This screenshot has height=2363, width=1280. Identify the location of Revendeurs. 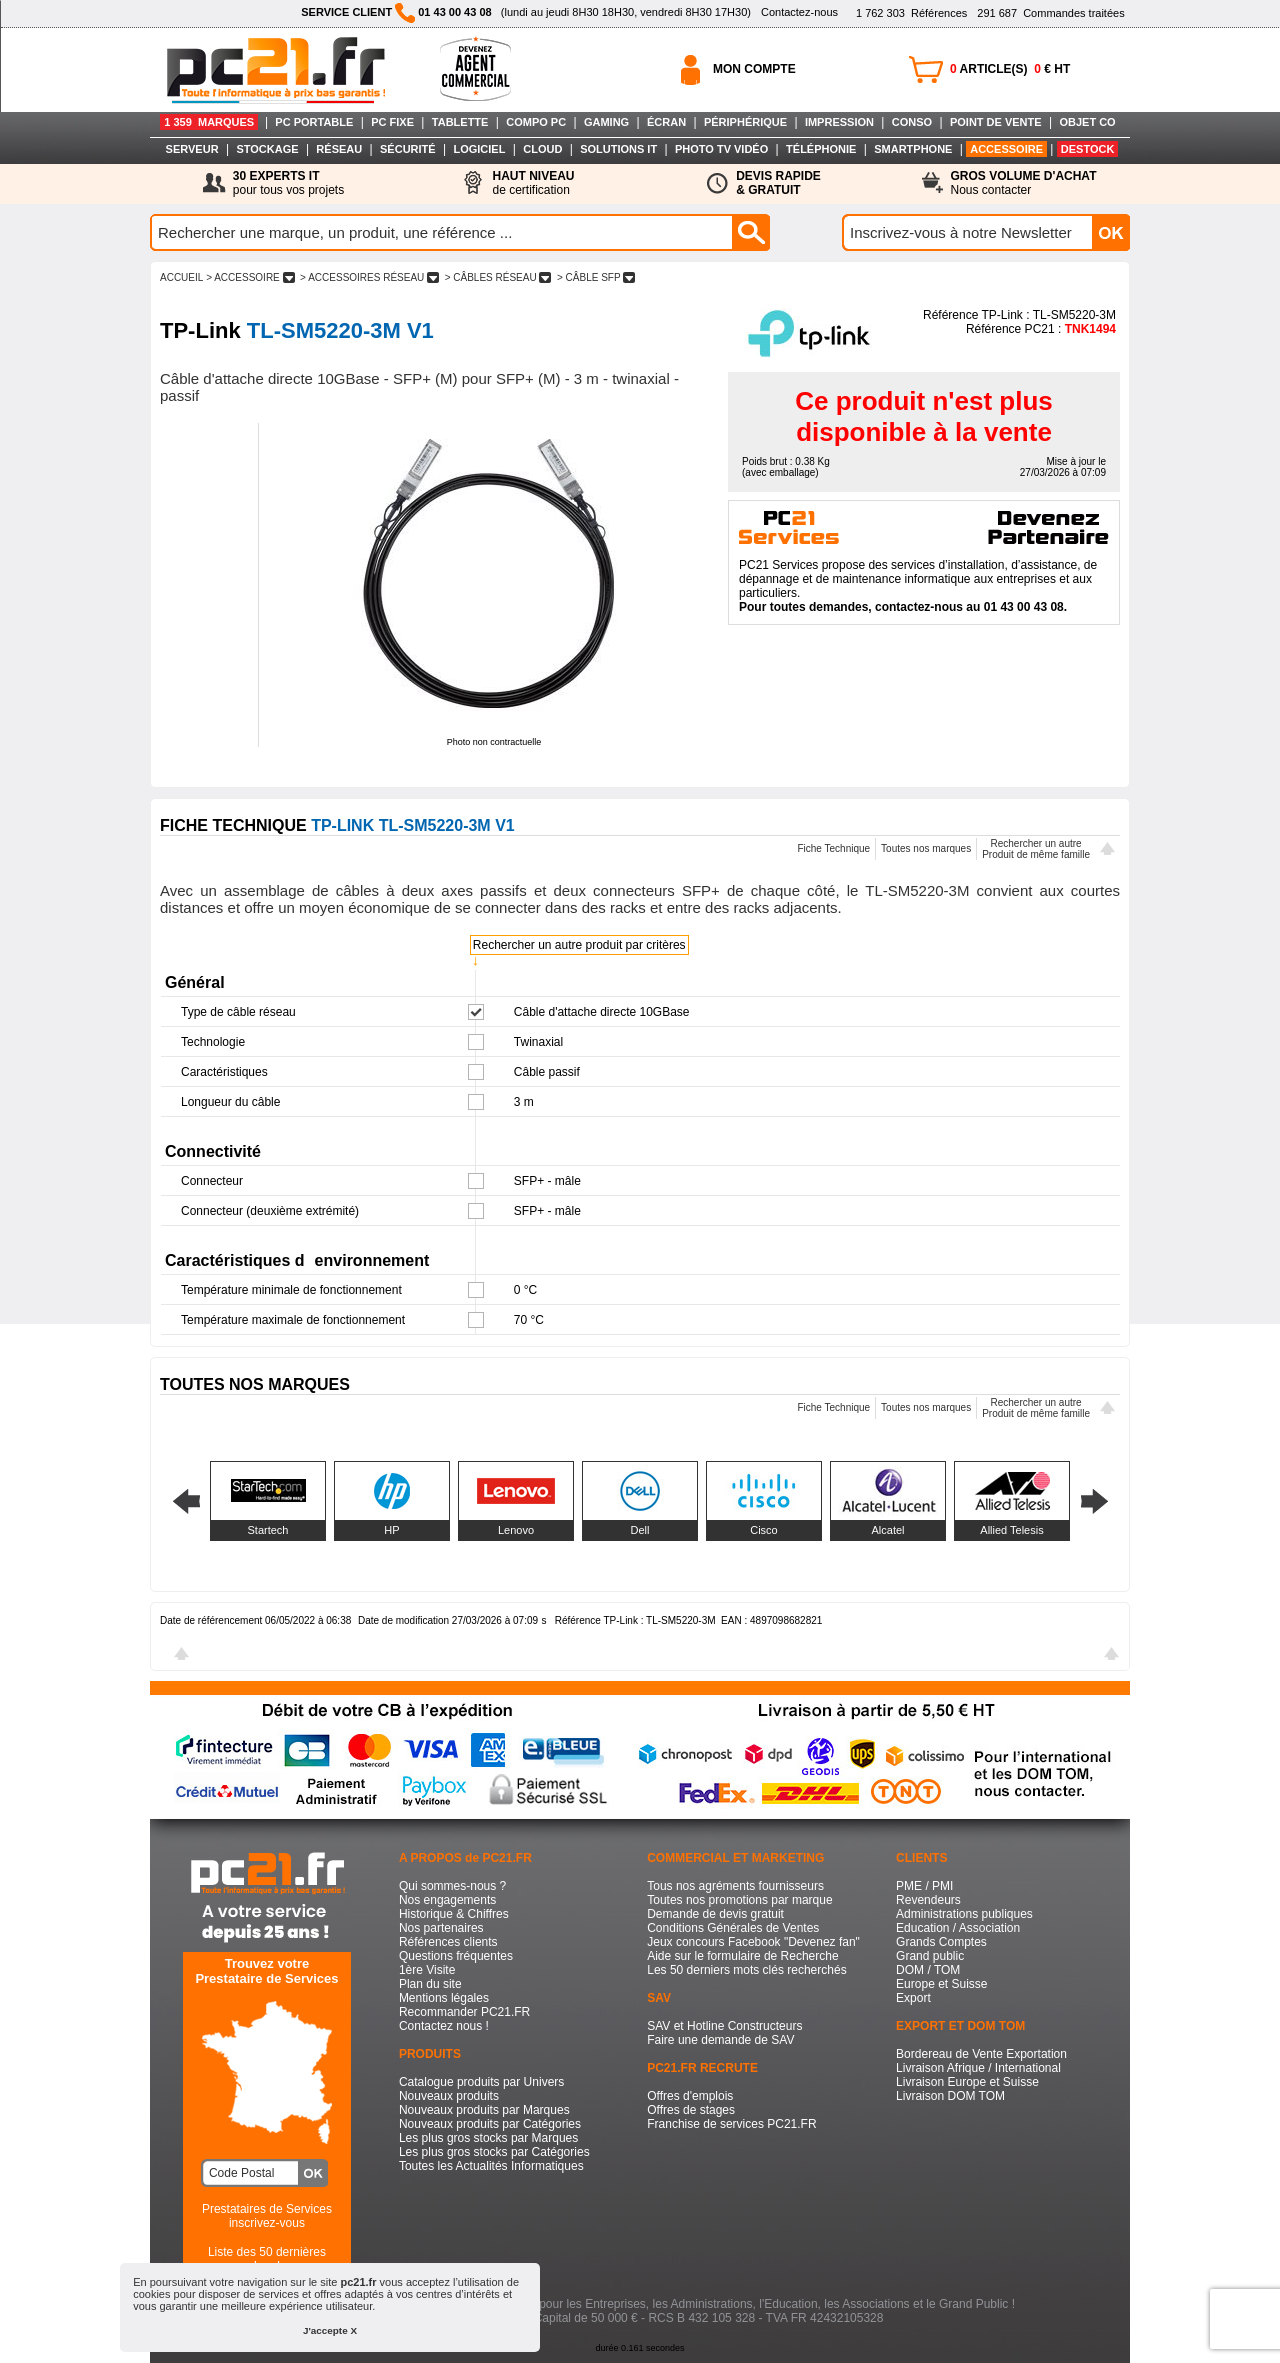
(928, 1900).